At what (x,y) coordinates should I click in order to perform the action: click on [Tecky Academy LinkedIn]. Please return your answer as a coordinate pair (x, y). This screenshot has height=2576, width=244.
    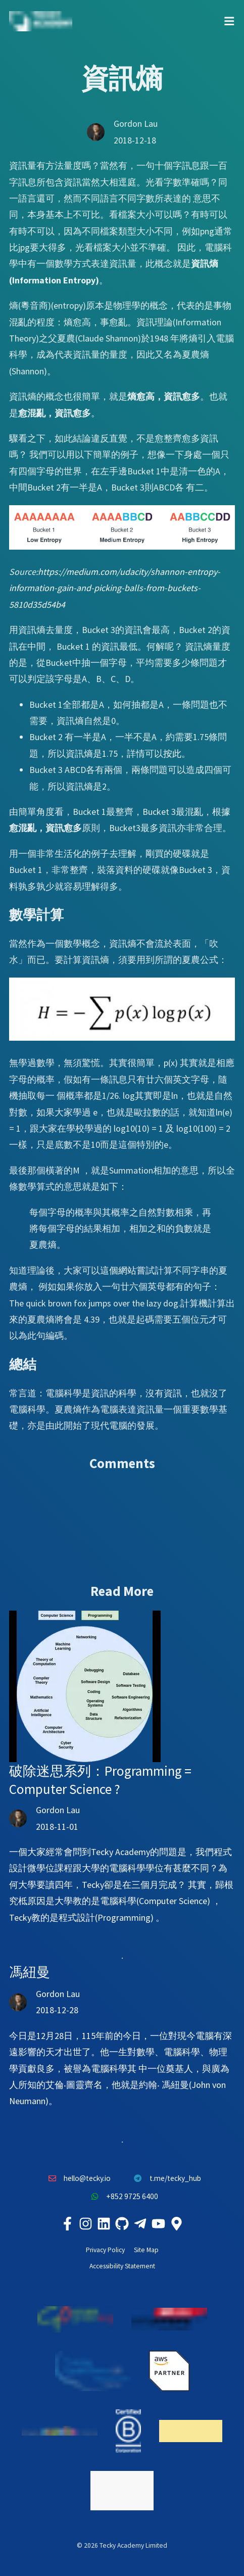
    Looking at the image, I should click on (104, 2224).